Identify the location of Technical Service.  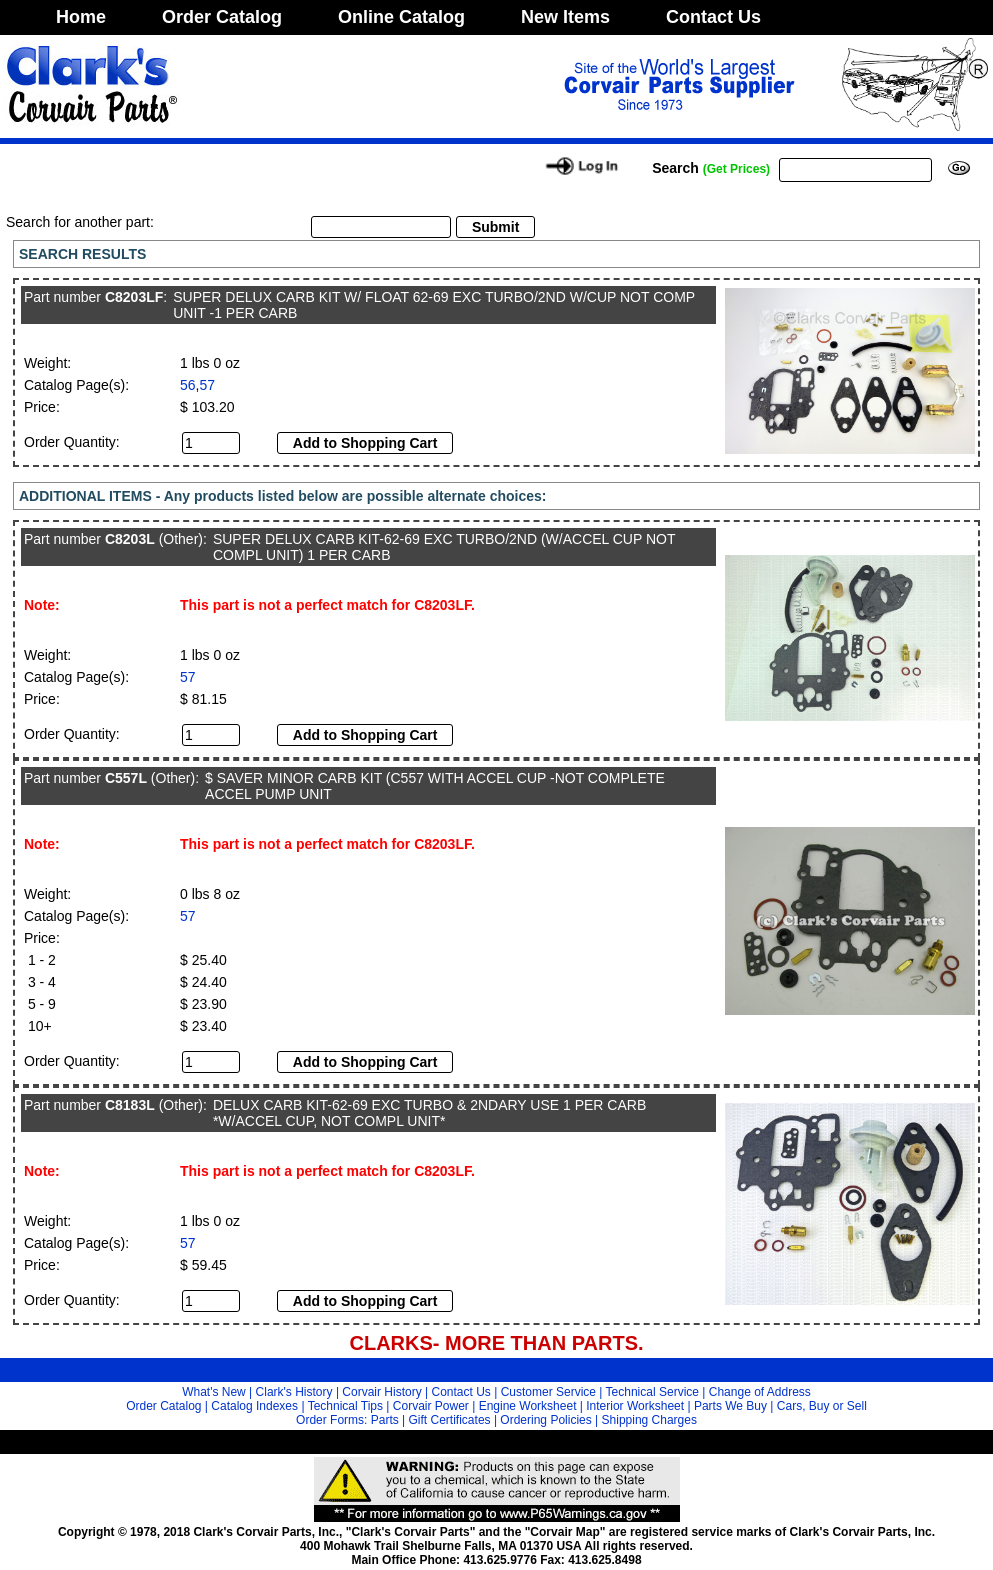
(652, 1392).